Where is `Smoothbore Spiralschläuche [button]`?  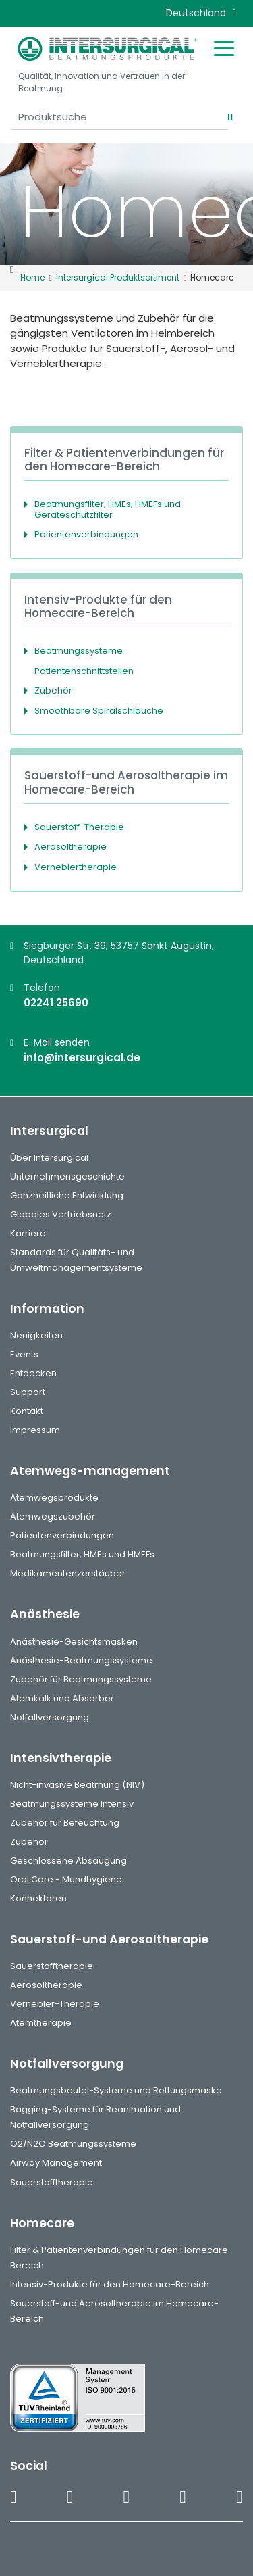 Smoothbore Spiralschläuche [button] is located at coordinates (98, 710).